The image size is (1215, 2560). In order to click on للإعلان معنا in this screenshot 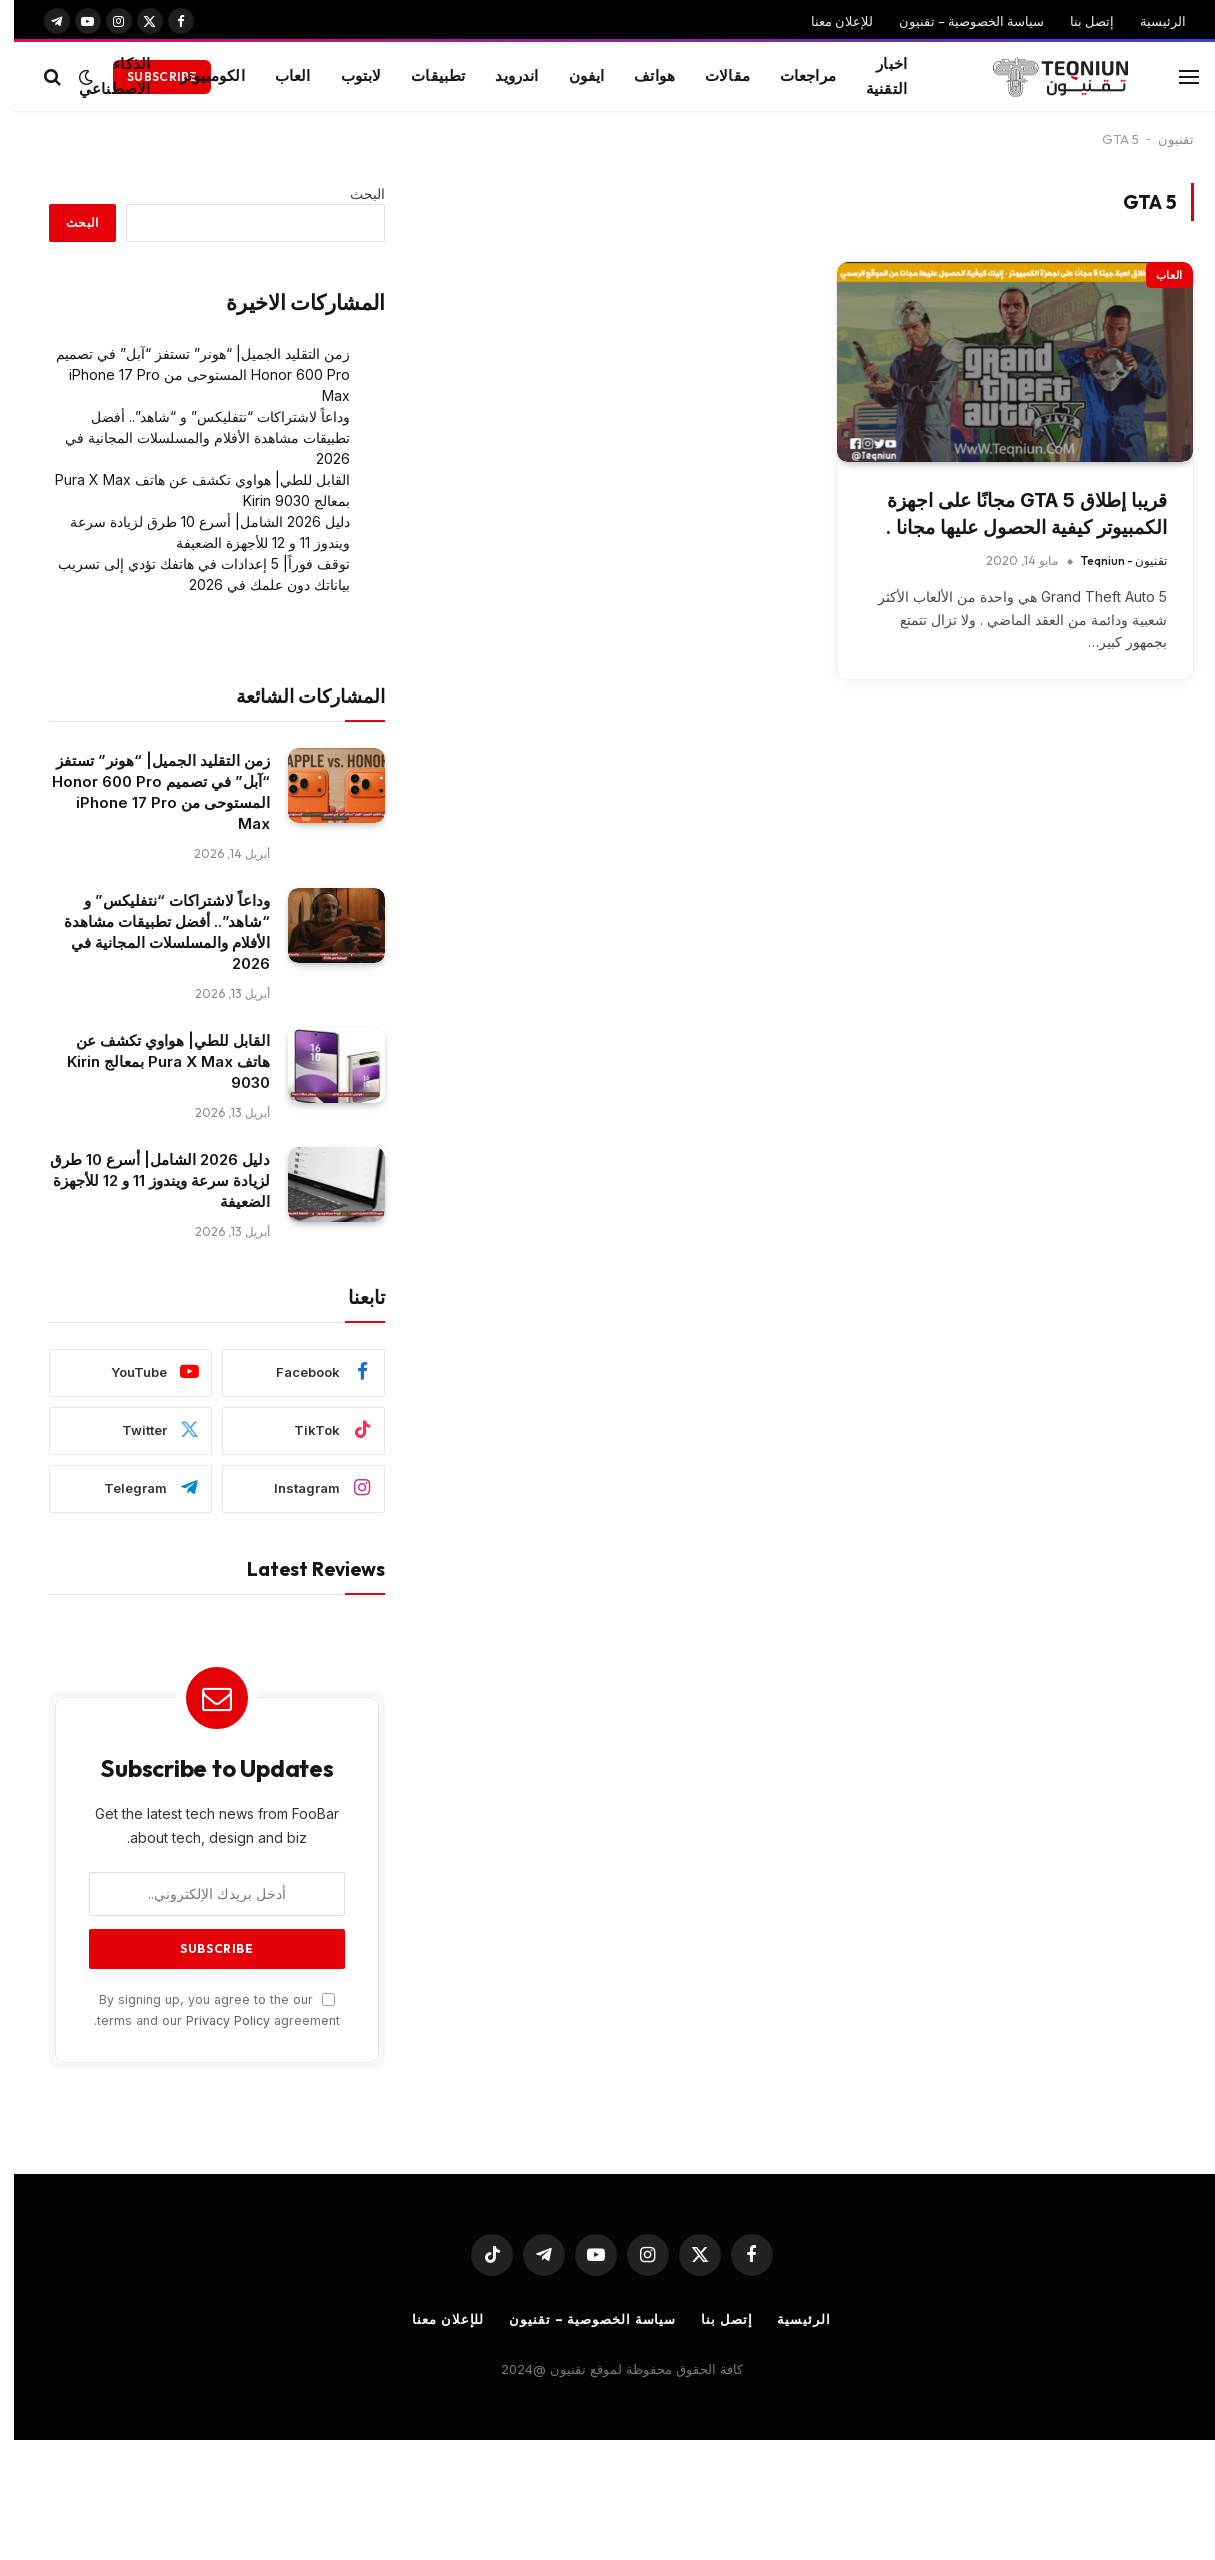, I will do `click(828, 21)`.